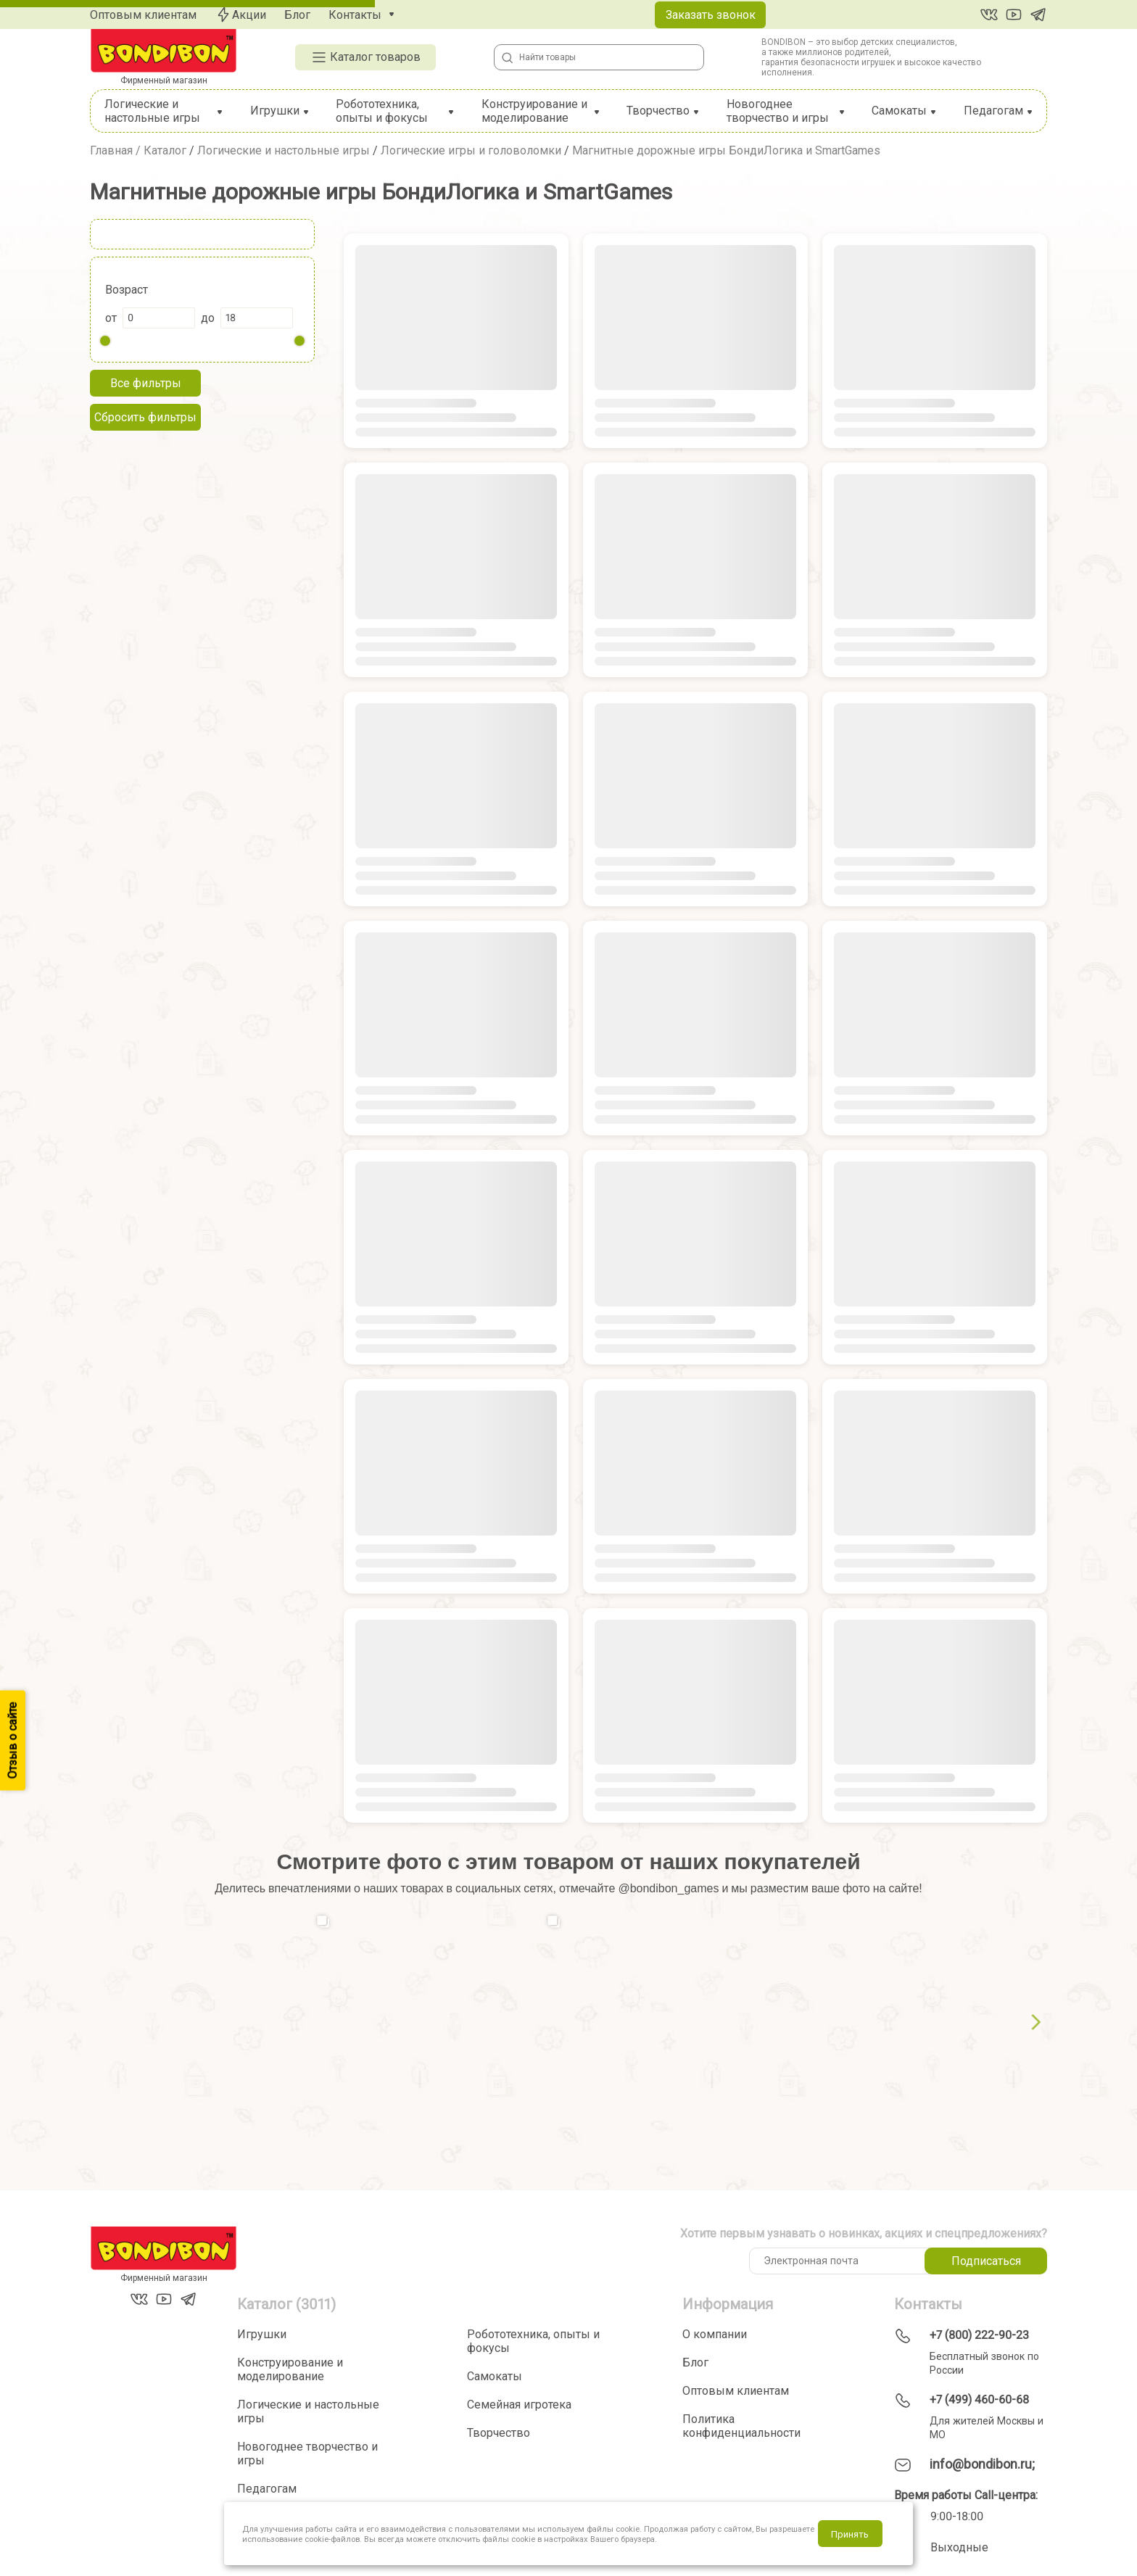  Describe the element at coordinates (726, 150) in the screenshot. I see `Магнитные дорожные игры БондиЛогика и SmartGames` at that location.